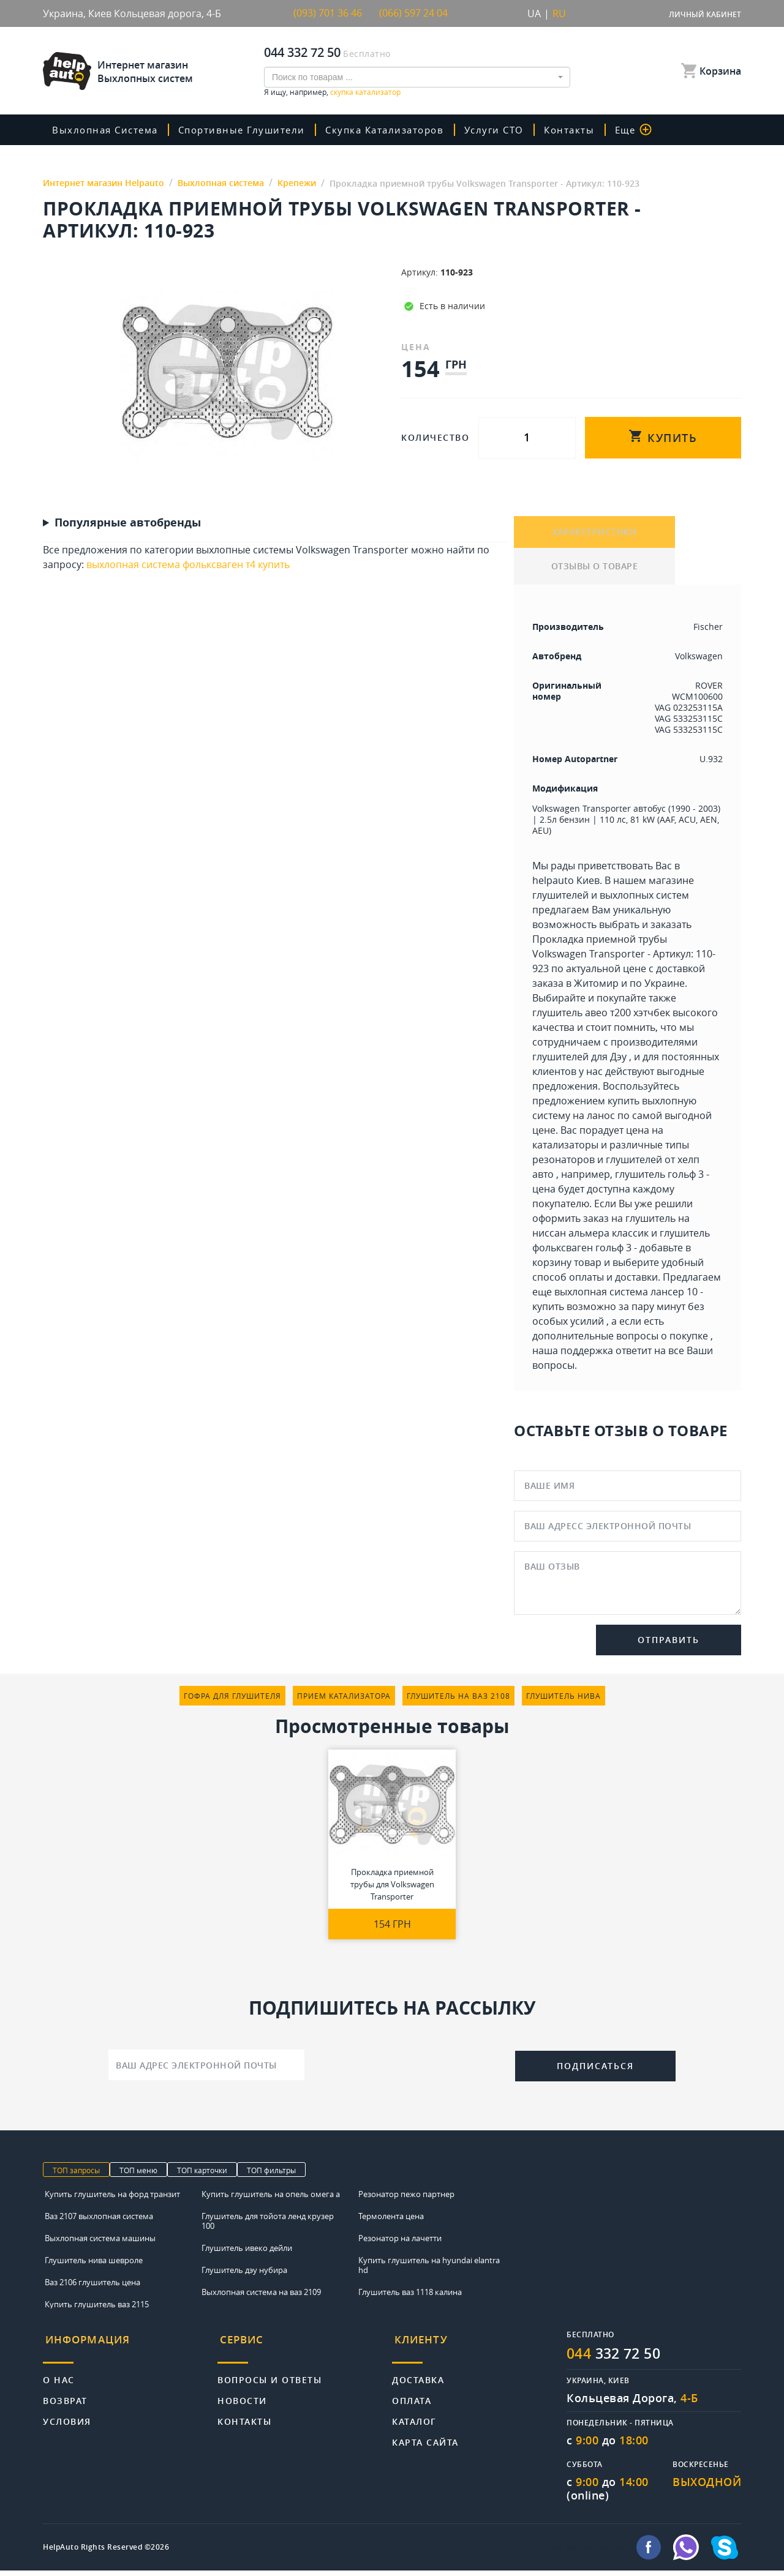  Describe the element at coordinates (188, 564) in the screenshot. I see `выхлопная система фольксваген т4 купить` at that location.